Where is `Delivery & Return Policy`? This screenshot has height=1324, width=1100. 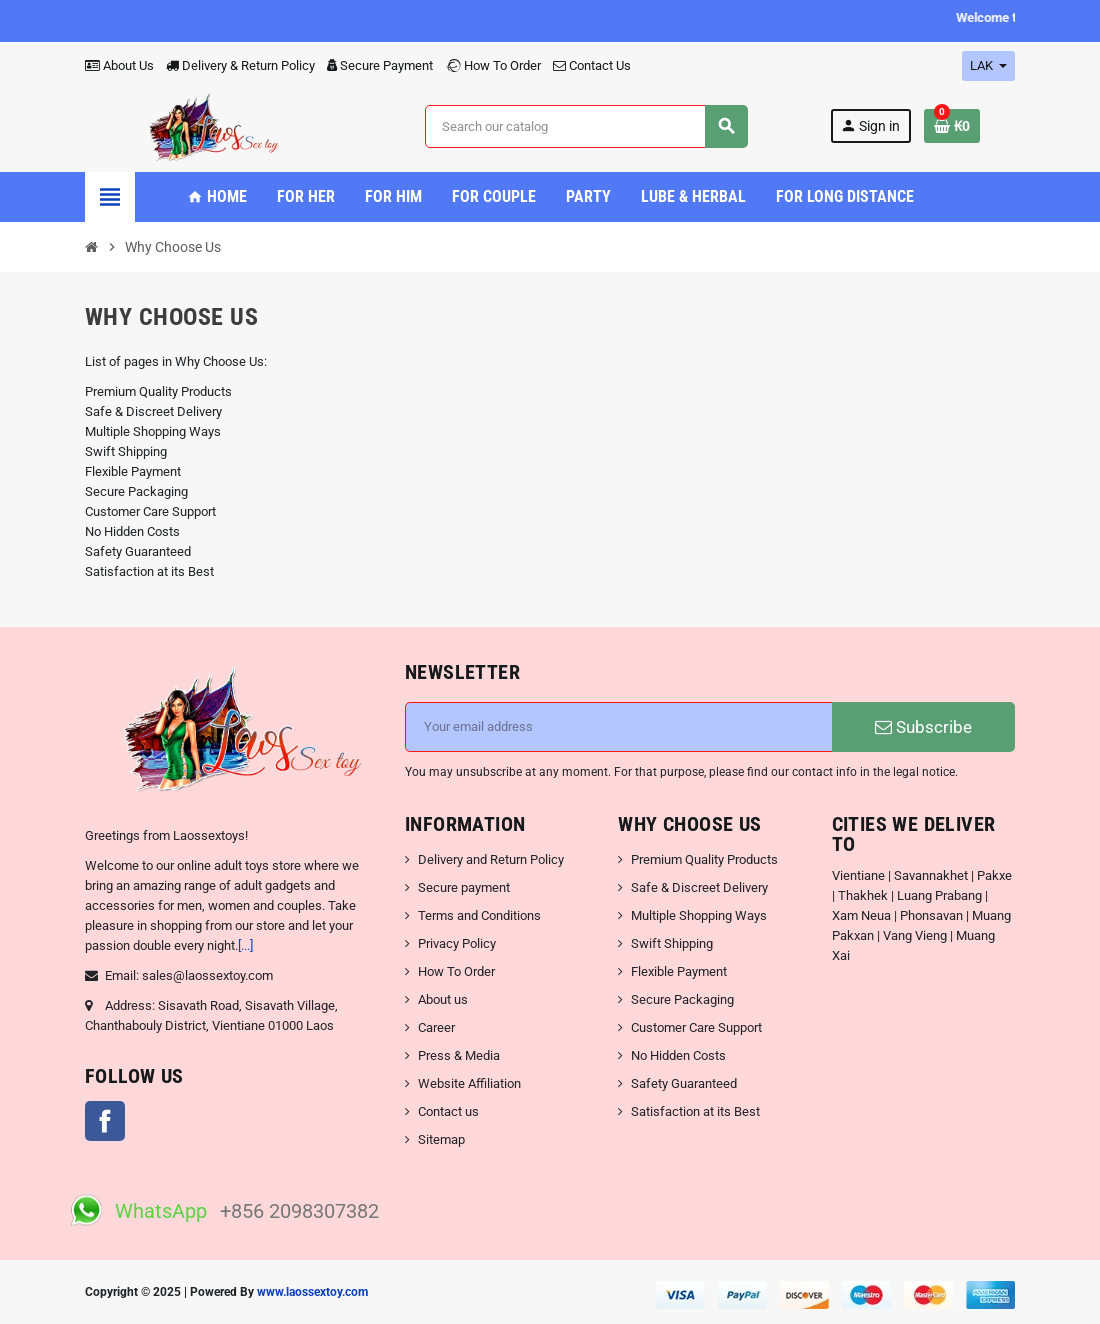
Delivery & Return Policy is located at coordinates (240, 65).